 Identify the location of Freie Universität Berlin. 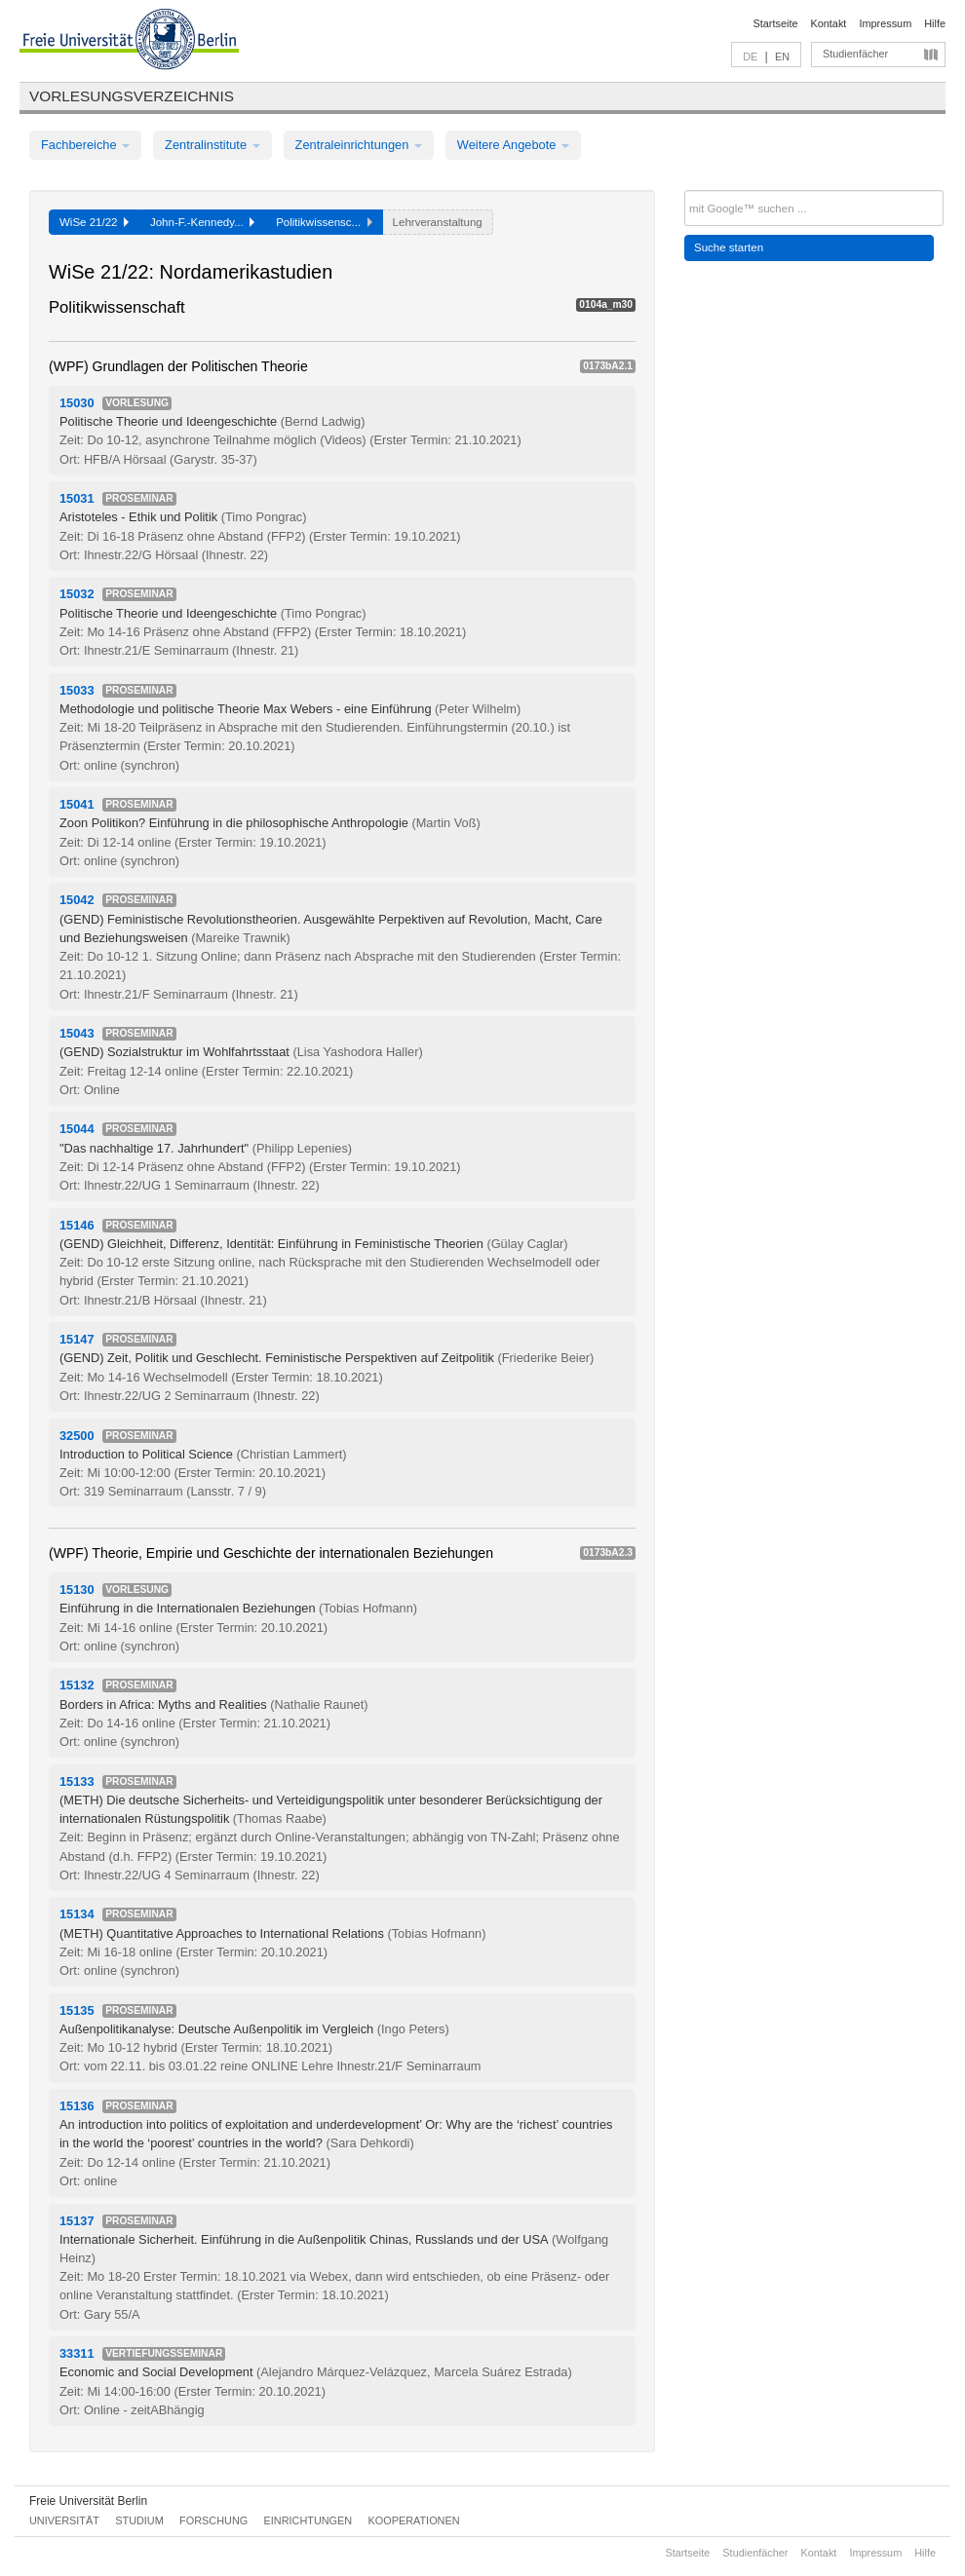
(88, 2501).